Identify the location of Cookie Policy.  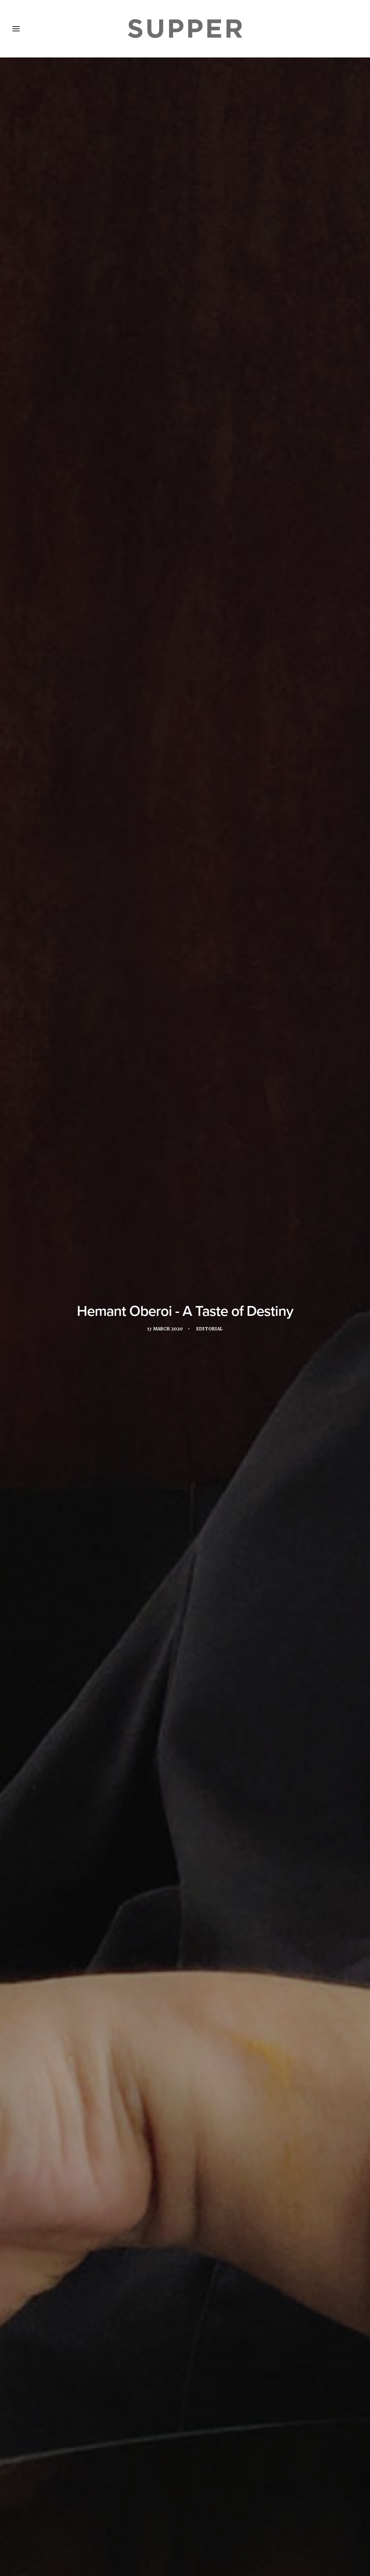
(207, 2526).